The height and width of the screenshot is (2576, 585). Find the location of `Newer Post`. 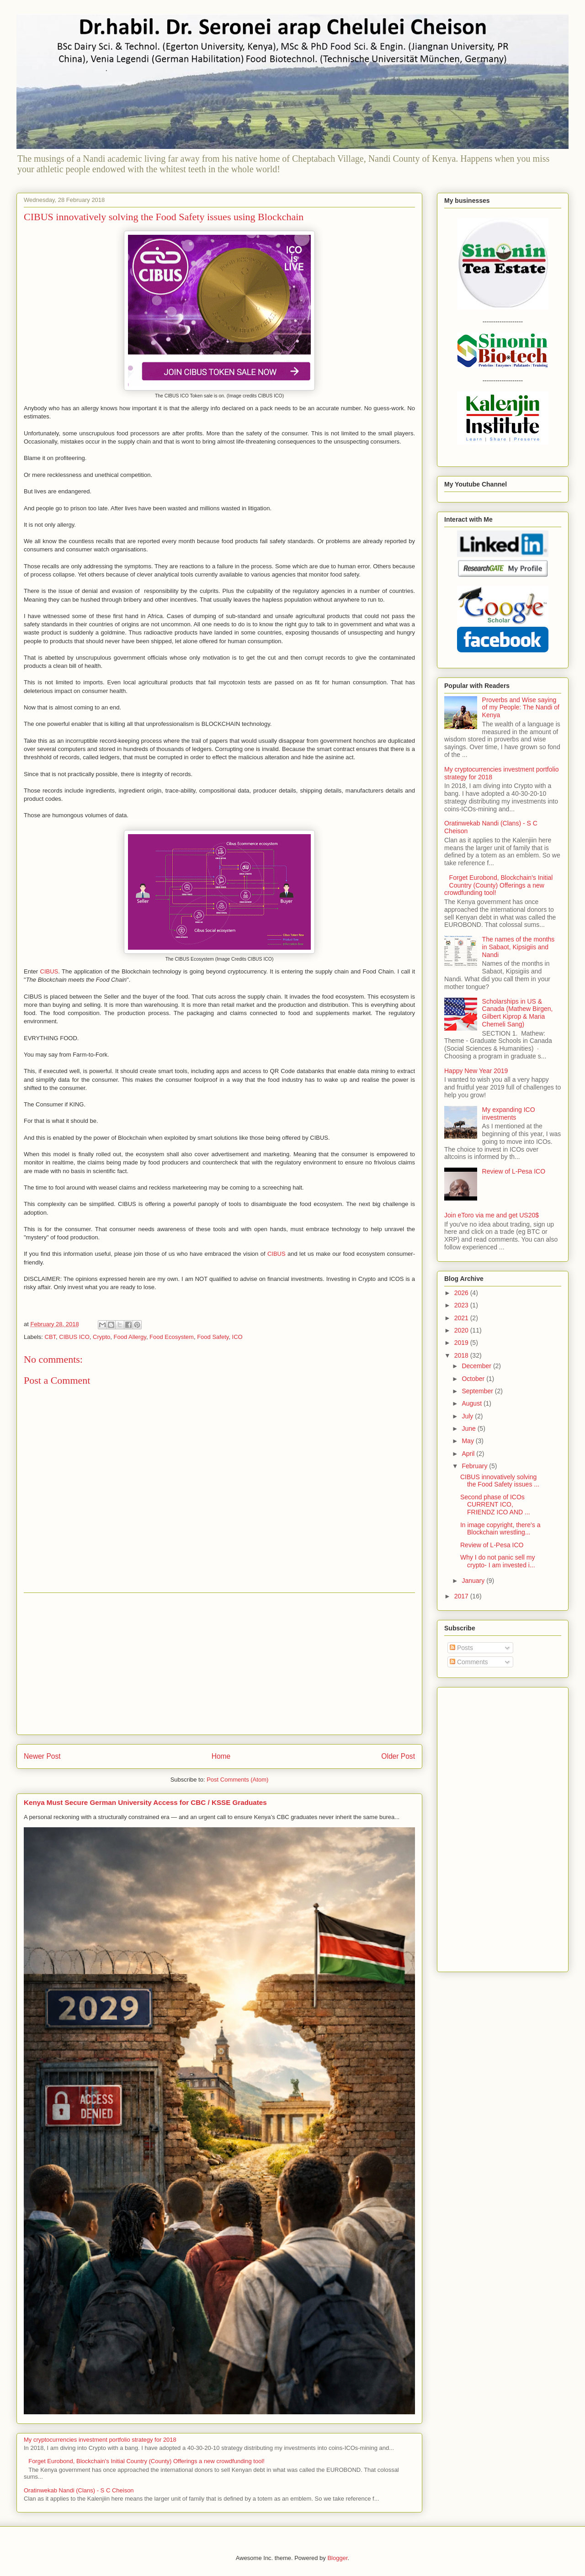

Newer Post is located at coordinates (42, 1756).